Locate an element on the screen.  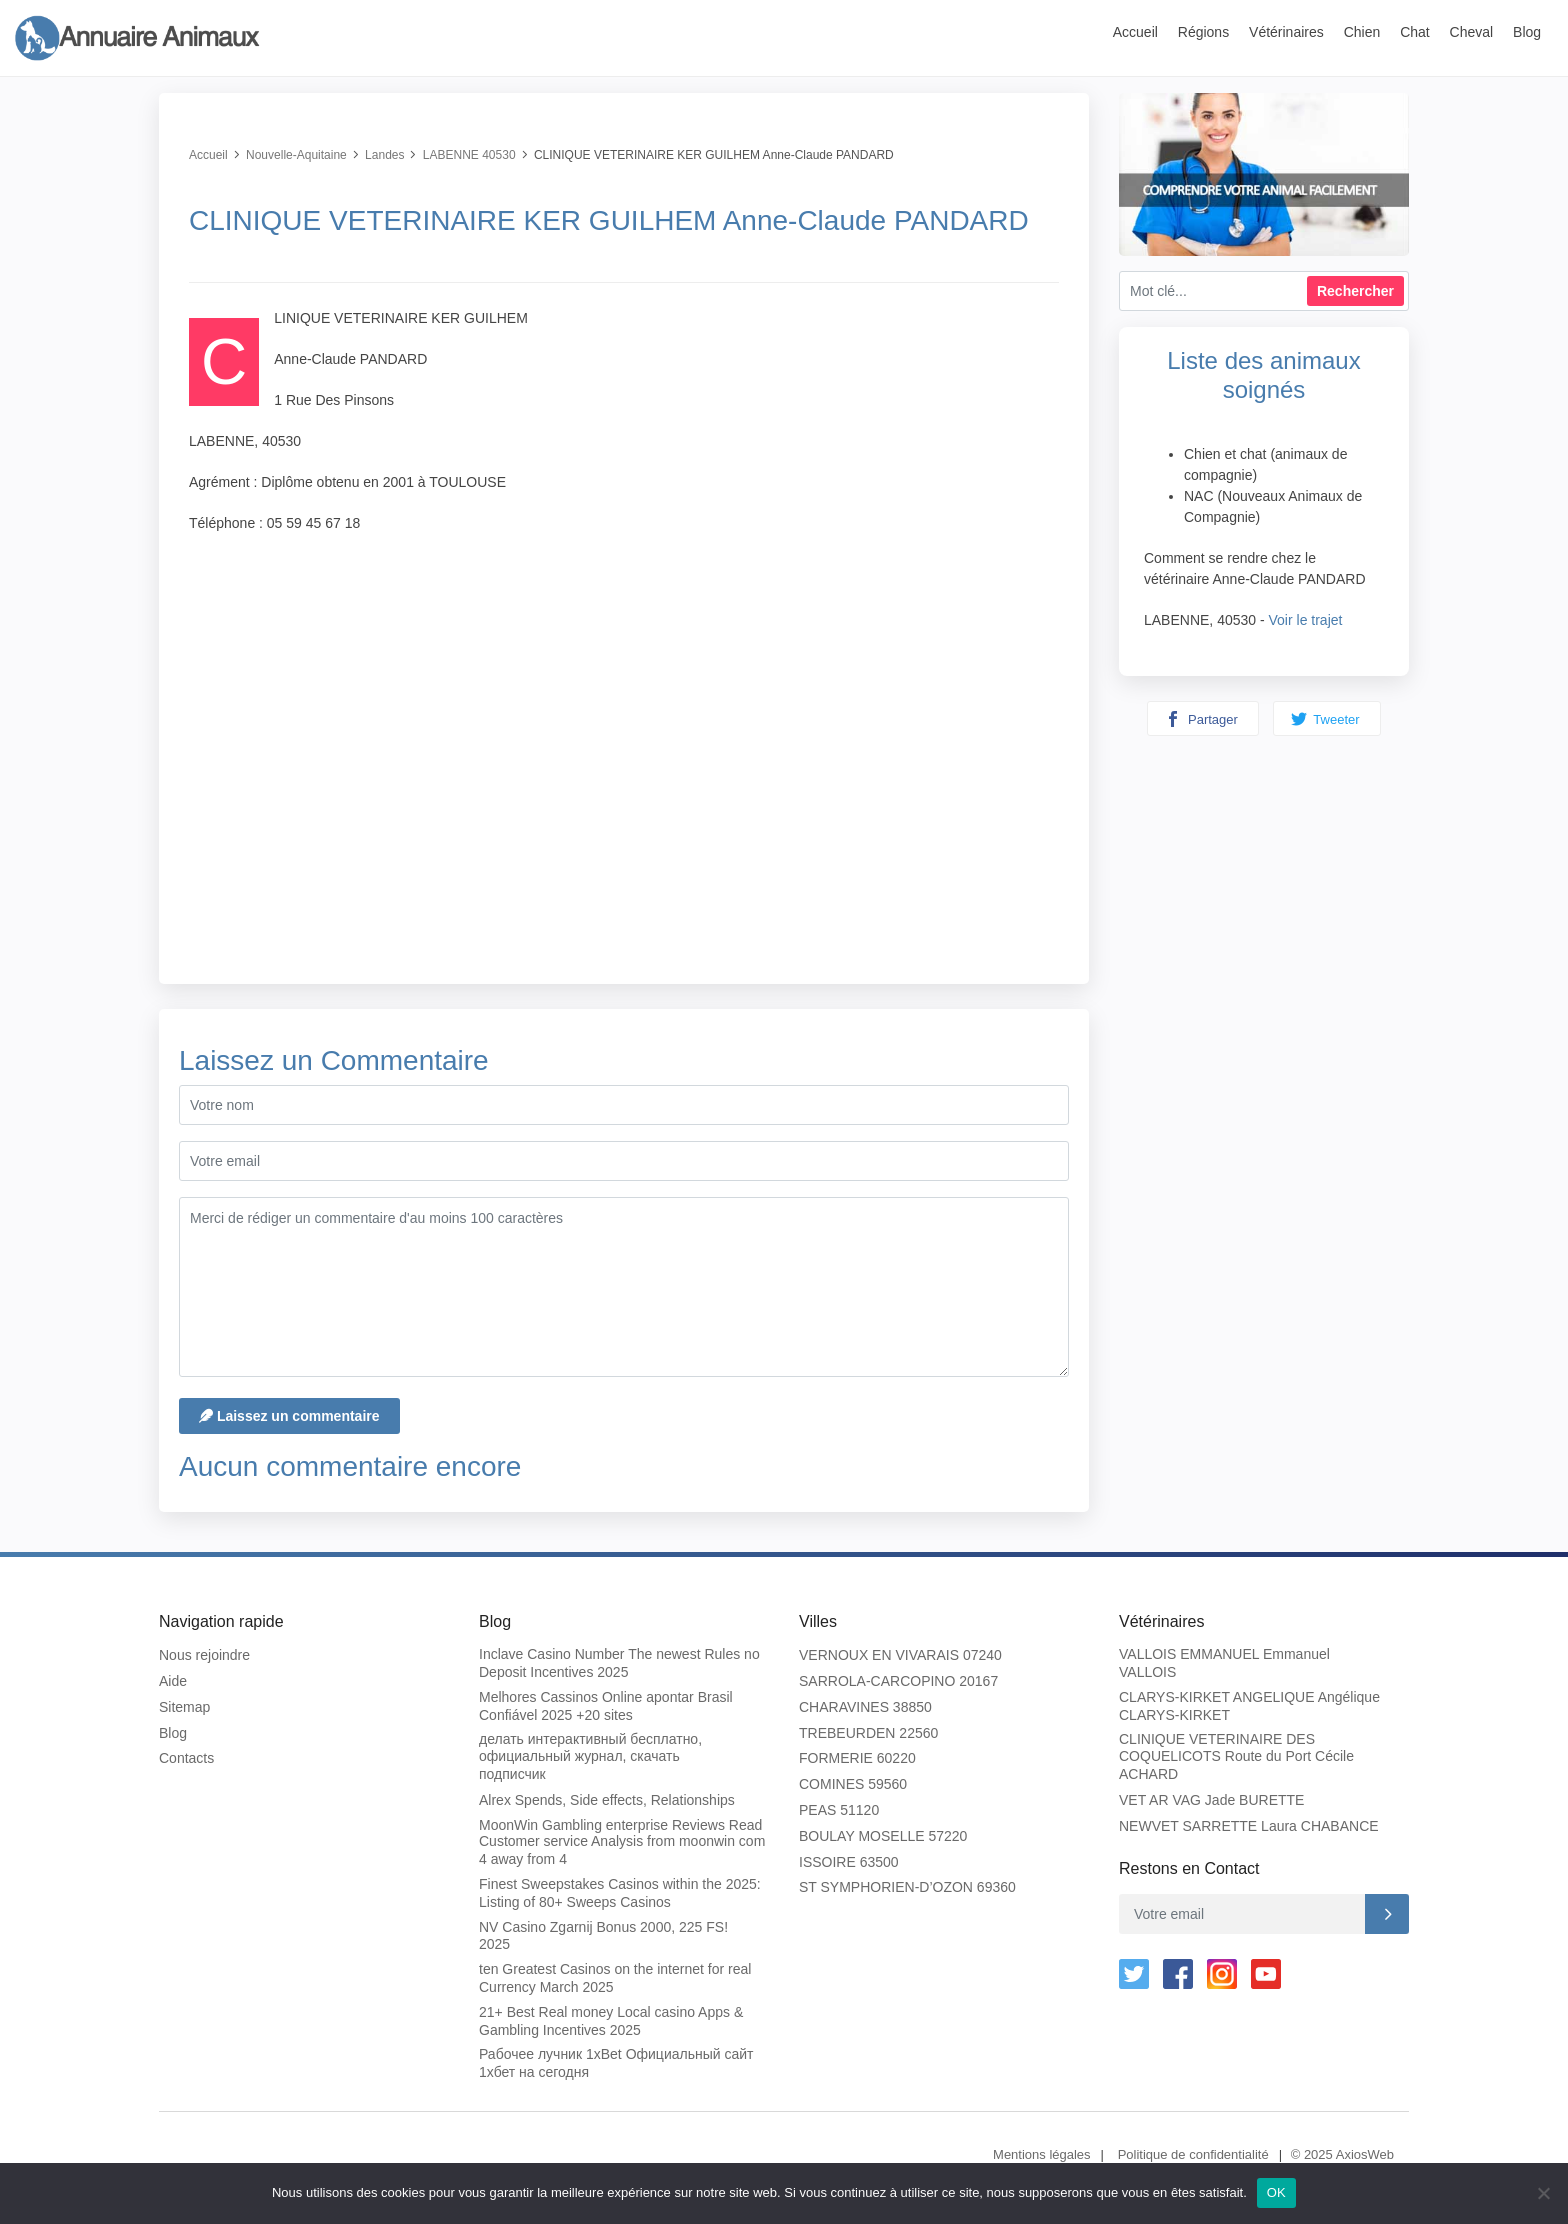
ten Greatest Casinos on the internet for real Currency March 2025 is located at coordinates (615, 1978).